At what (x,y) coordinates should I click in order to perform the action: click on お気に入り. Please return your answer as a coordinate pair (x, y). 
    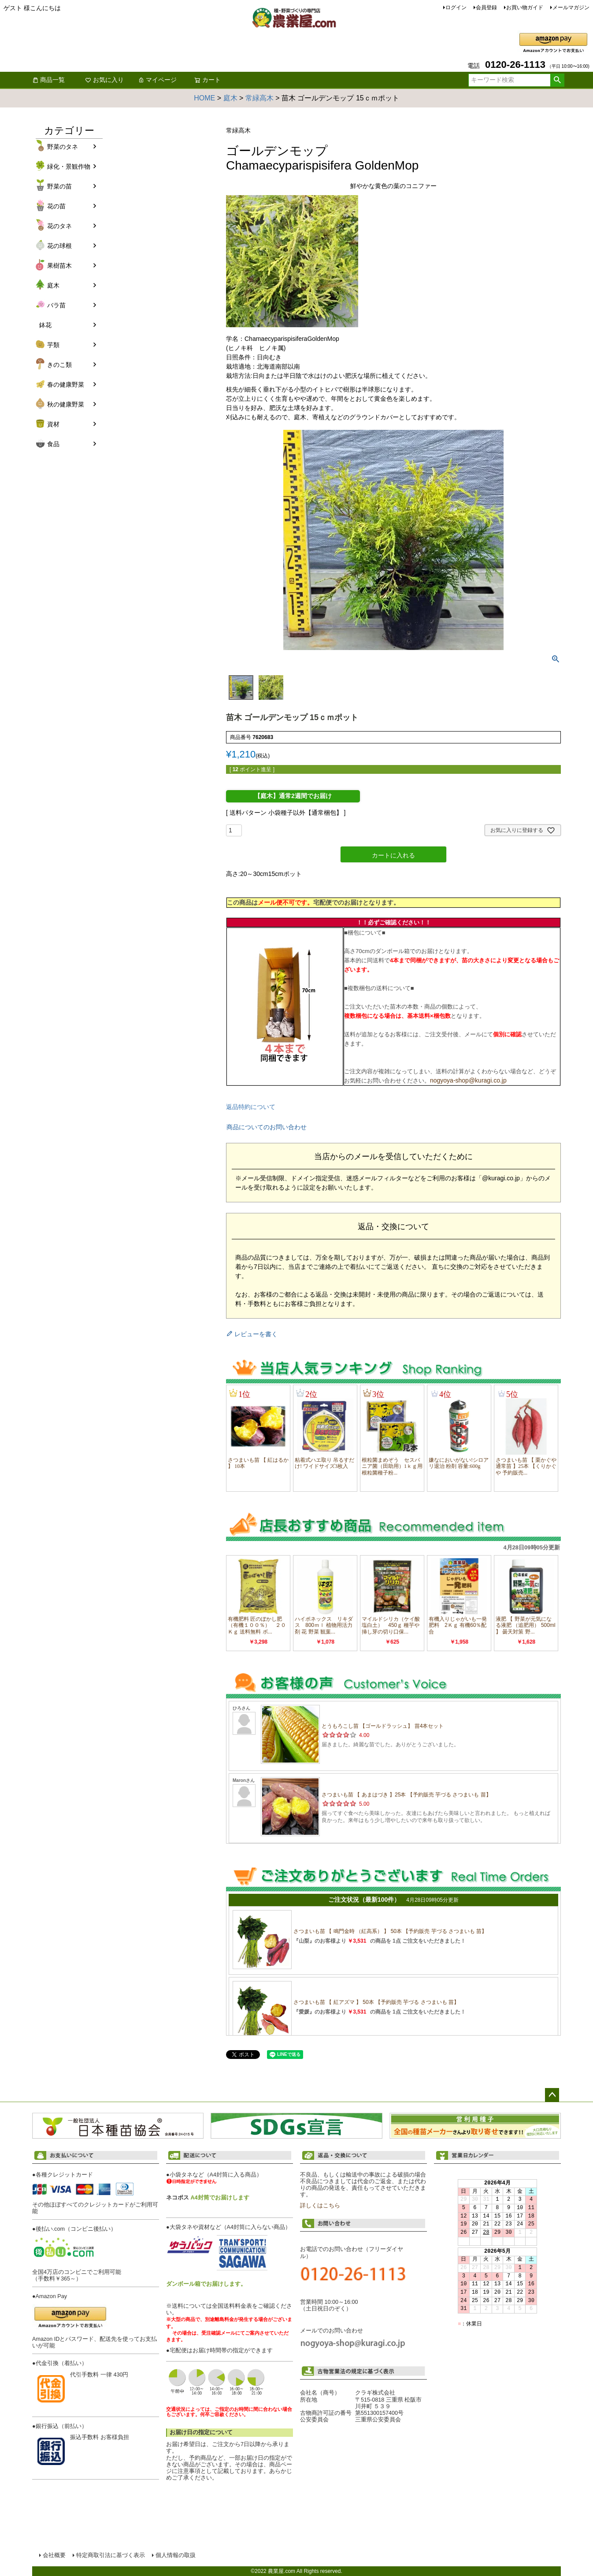
    Looking at the image, I should click on (104, 79).